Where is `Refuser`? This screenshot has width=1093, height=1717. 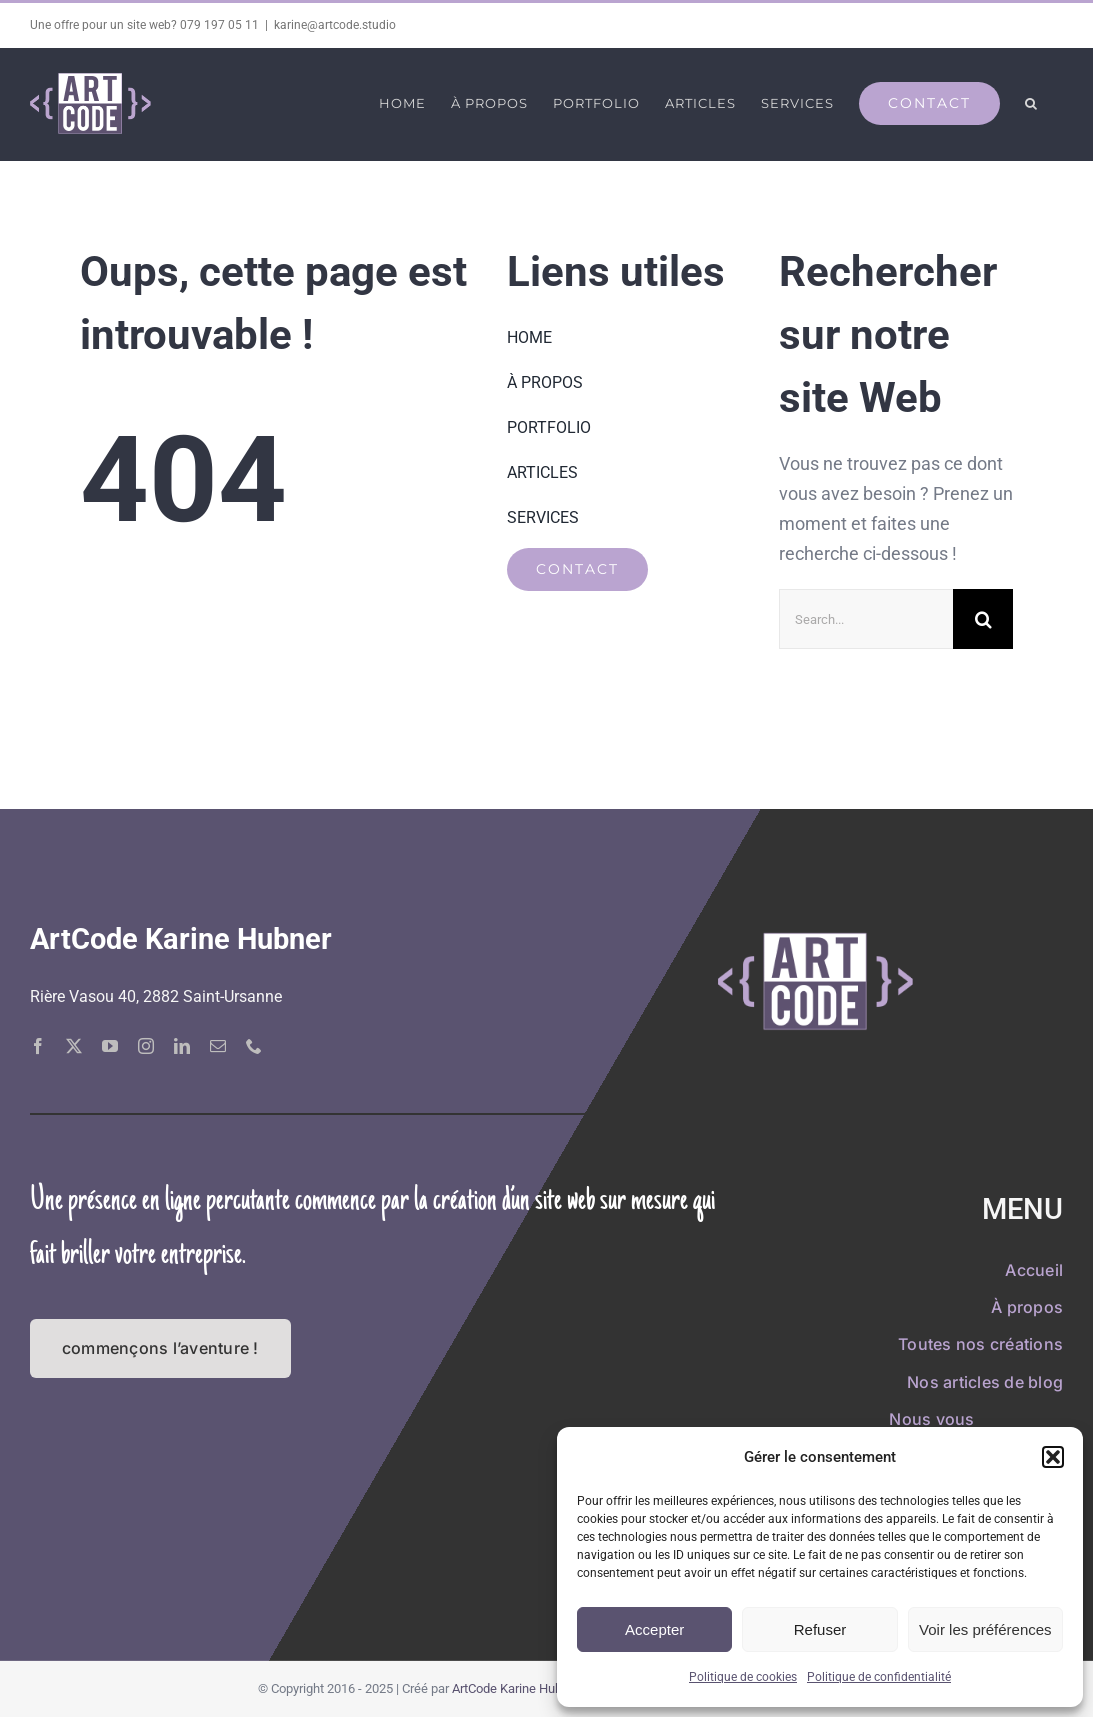 Refuser is located at coordinates (820, 1629).